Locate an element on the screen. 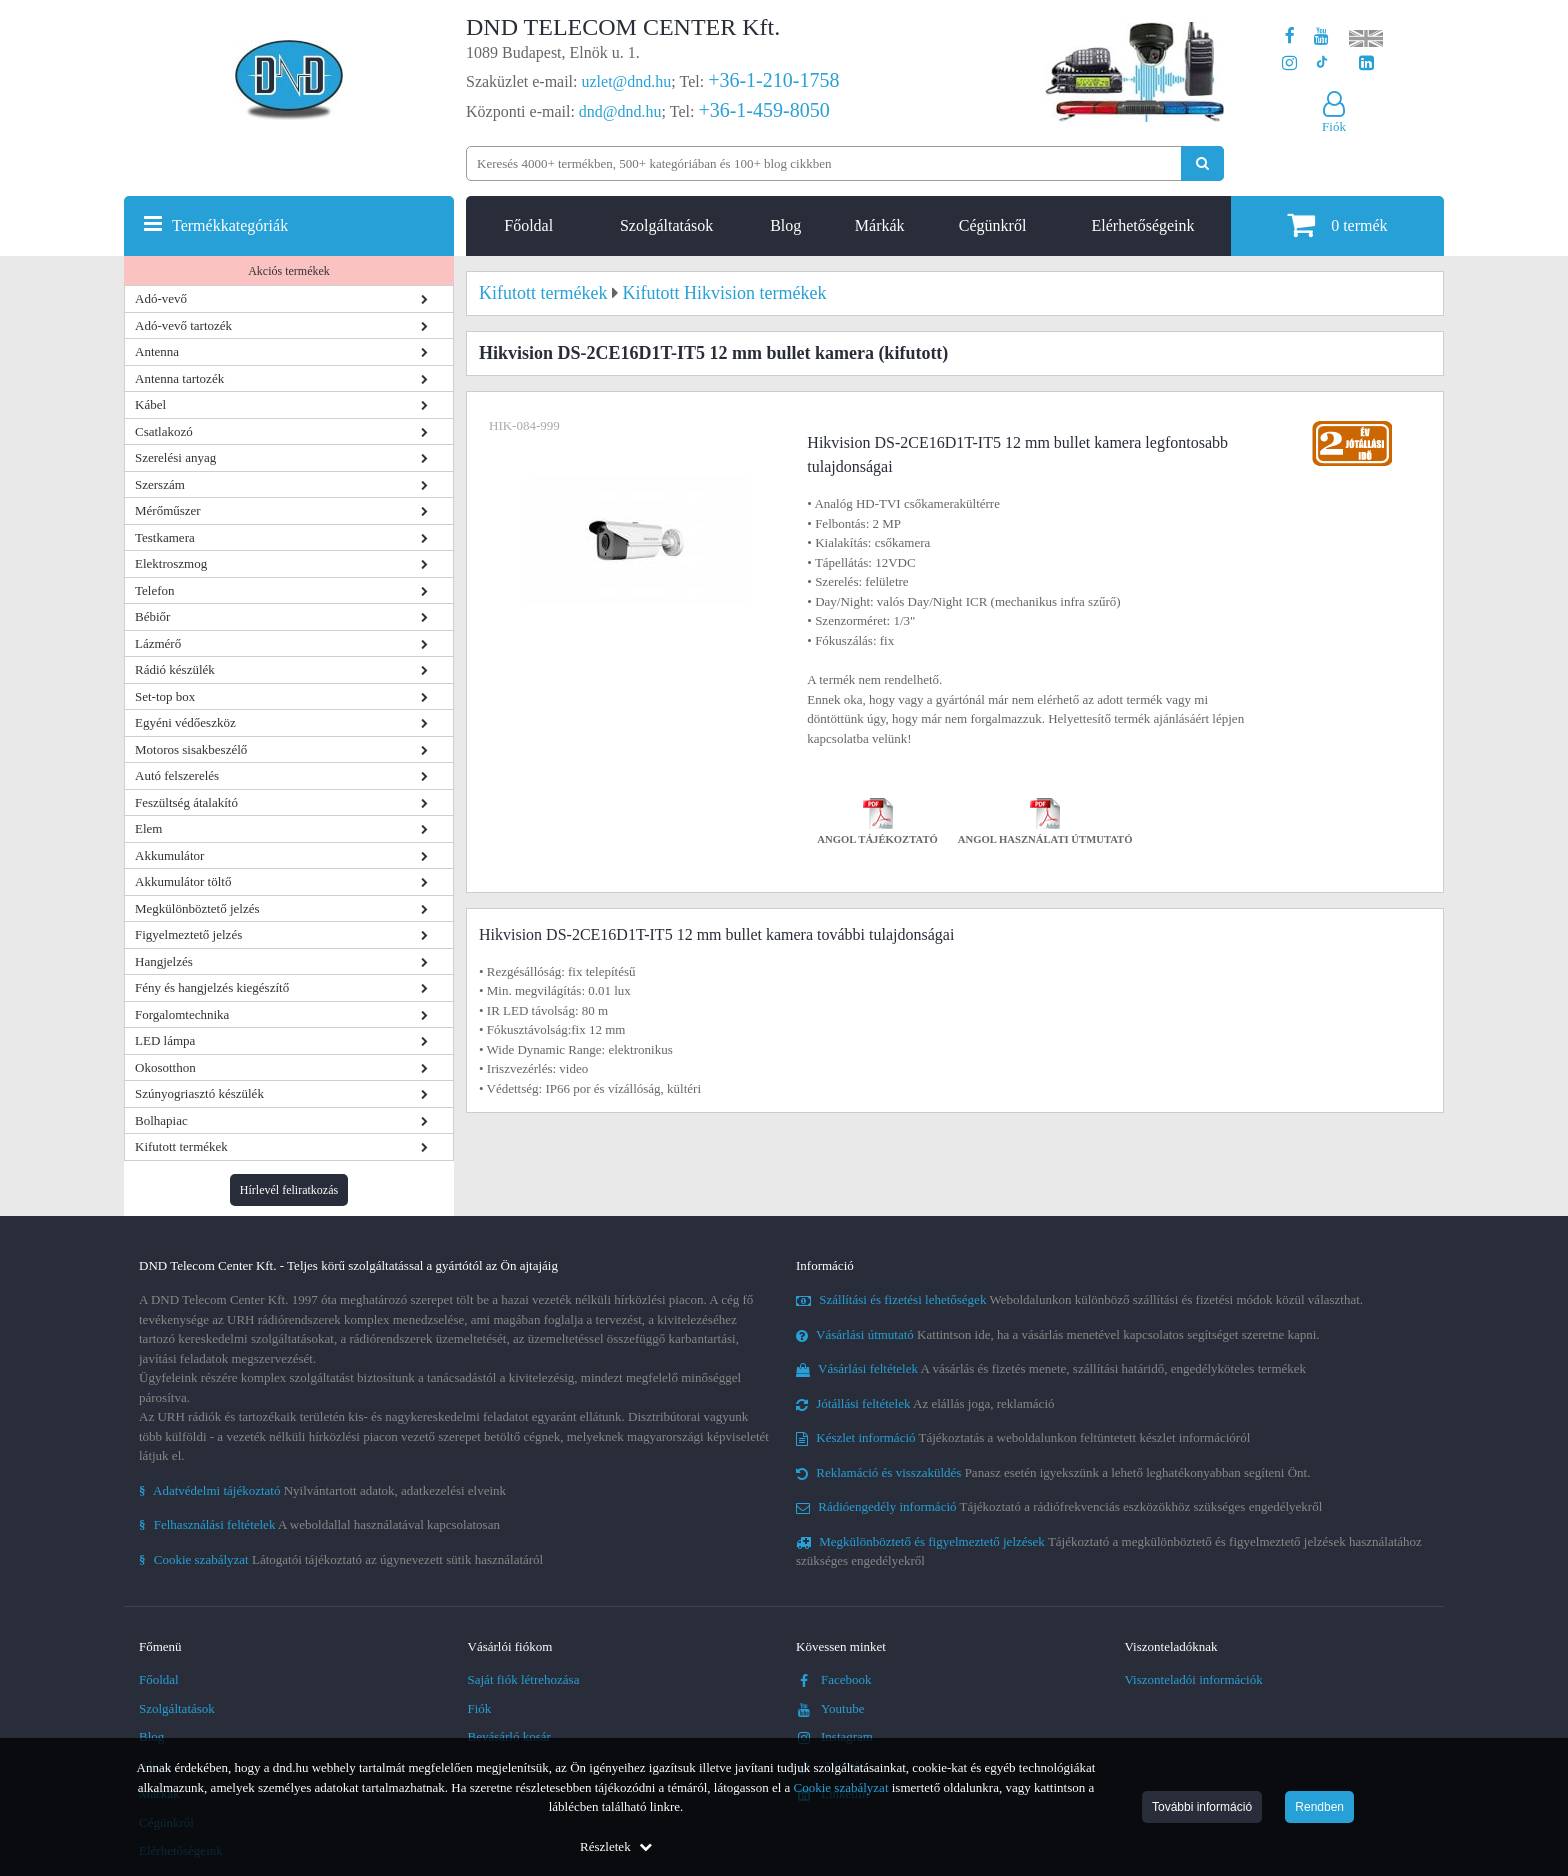  Antenna is located at coordinates (157, 351).